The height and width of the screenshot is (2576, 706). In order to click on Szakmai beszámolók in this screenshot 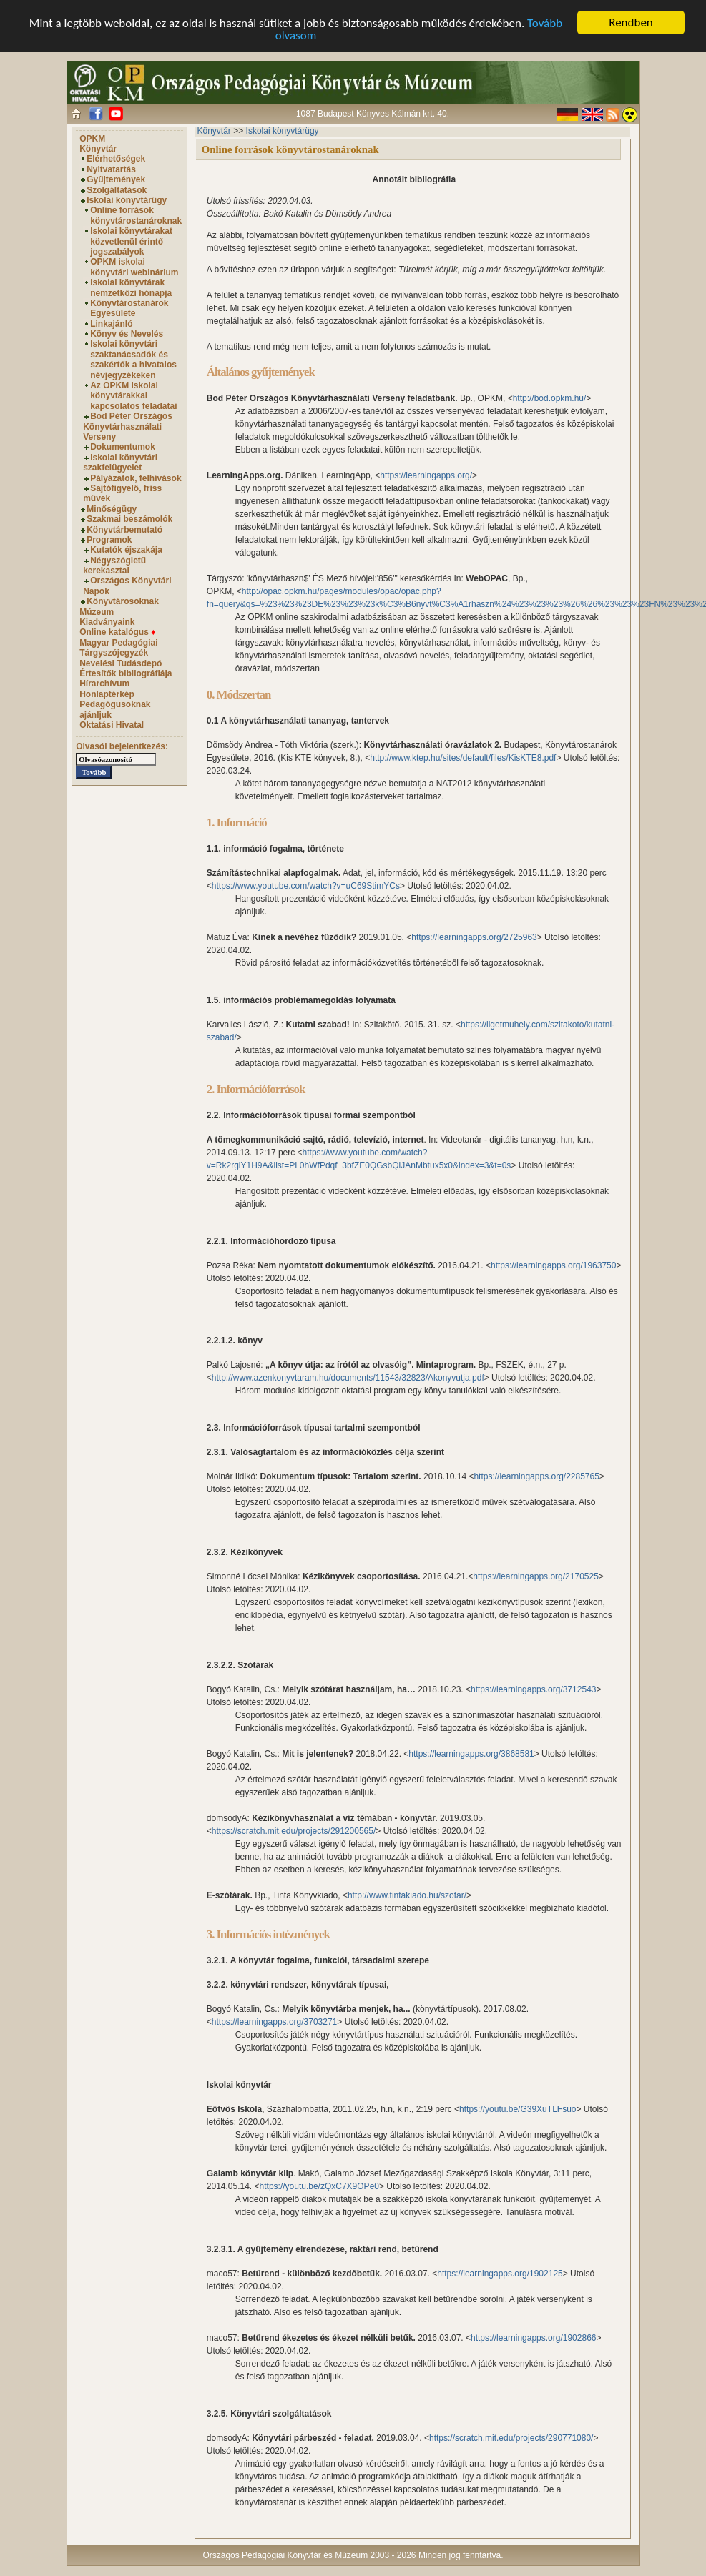, I will do `click(129, 519)`.